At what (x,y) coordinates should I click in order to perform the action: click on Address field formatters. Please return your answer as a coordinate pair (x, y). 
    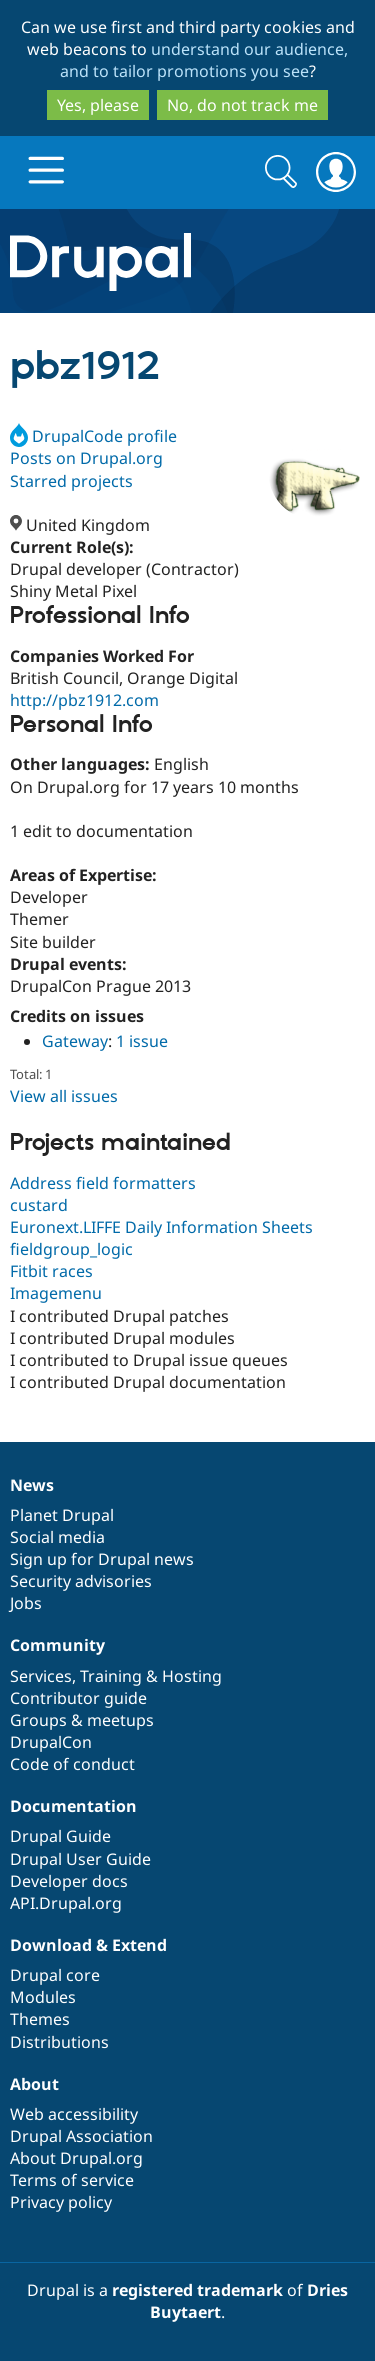
    Looking at the image, I should click on (103, 1183).